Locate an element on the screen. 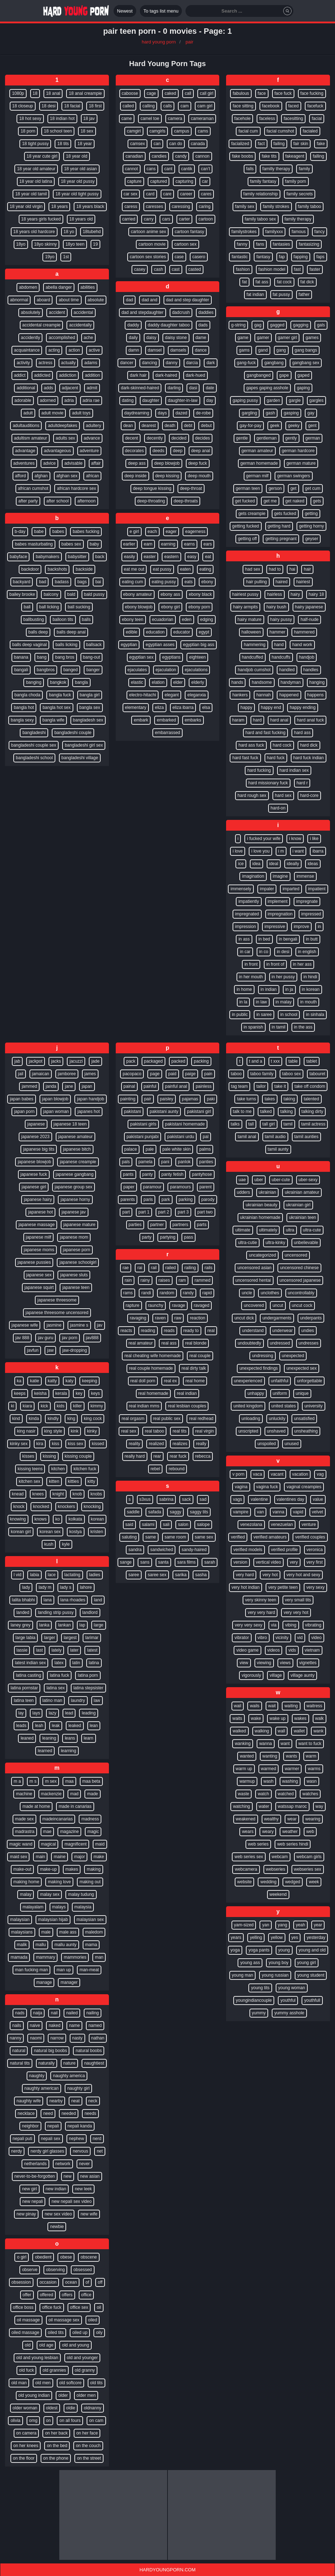  hannah is located at coordinates (263, 694).